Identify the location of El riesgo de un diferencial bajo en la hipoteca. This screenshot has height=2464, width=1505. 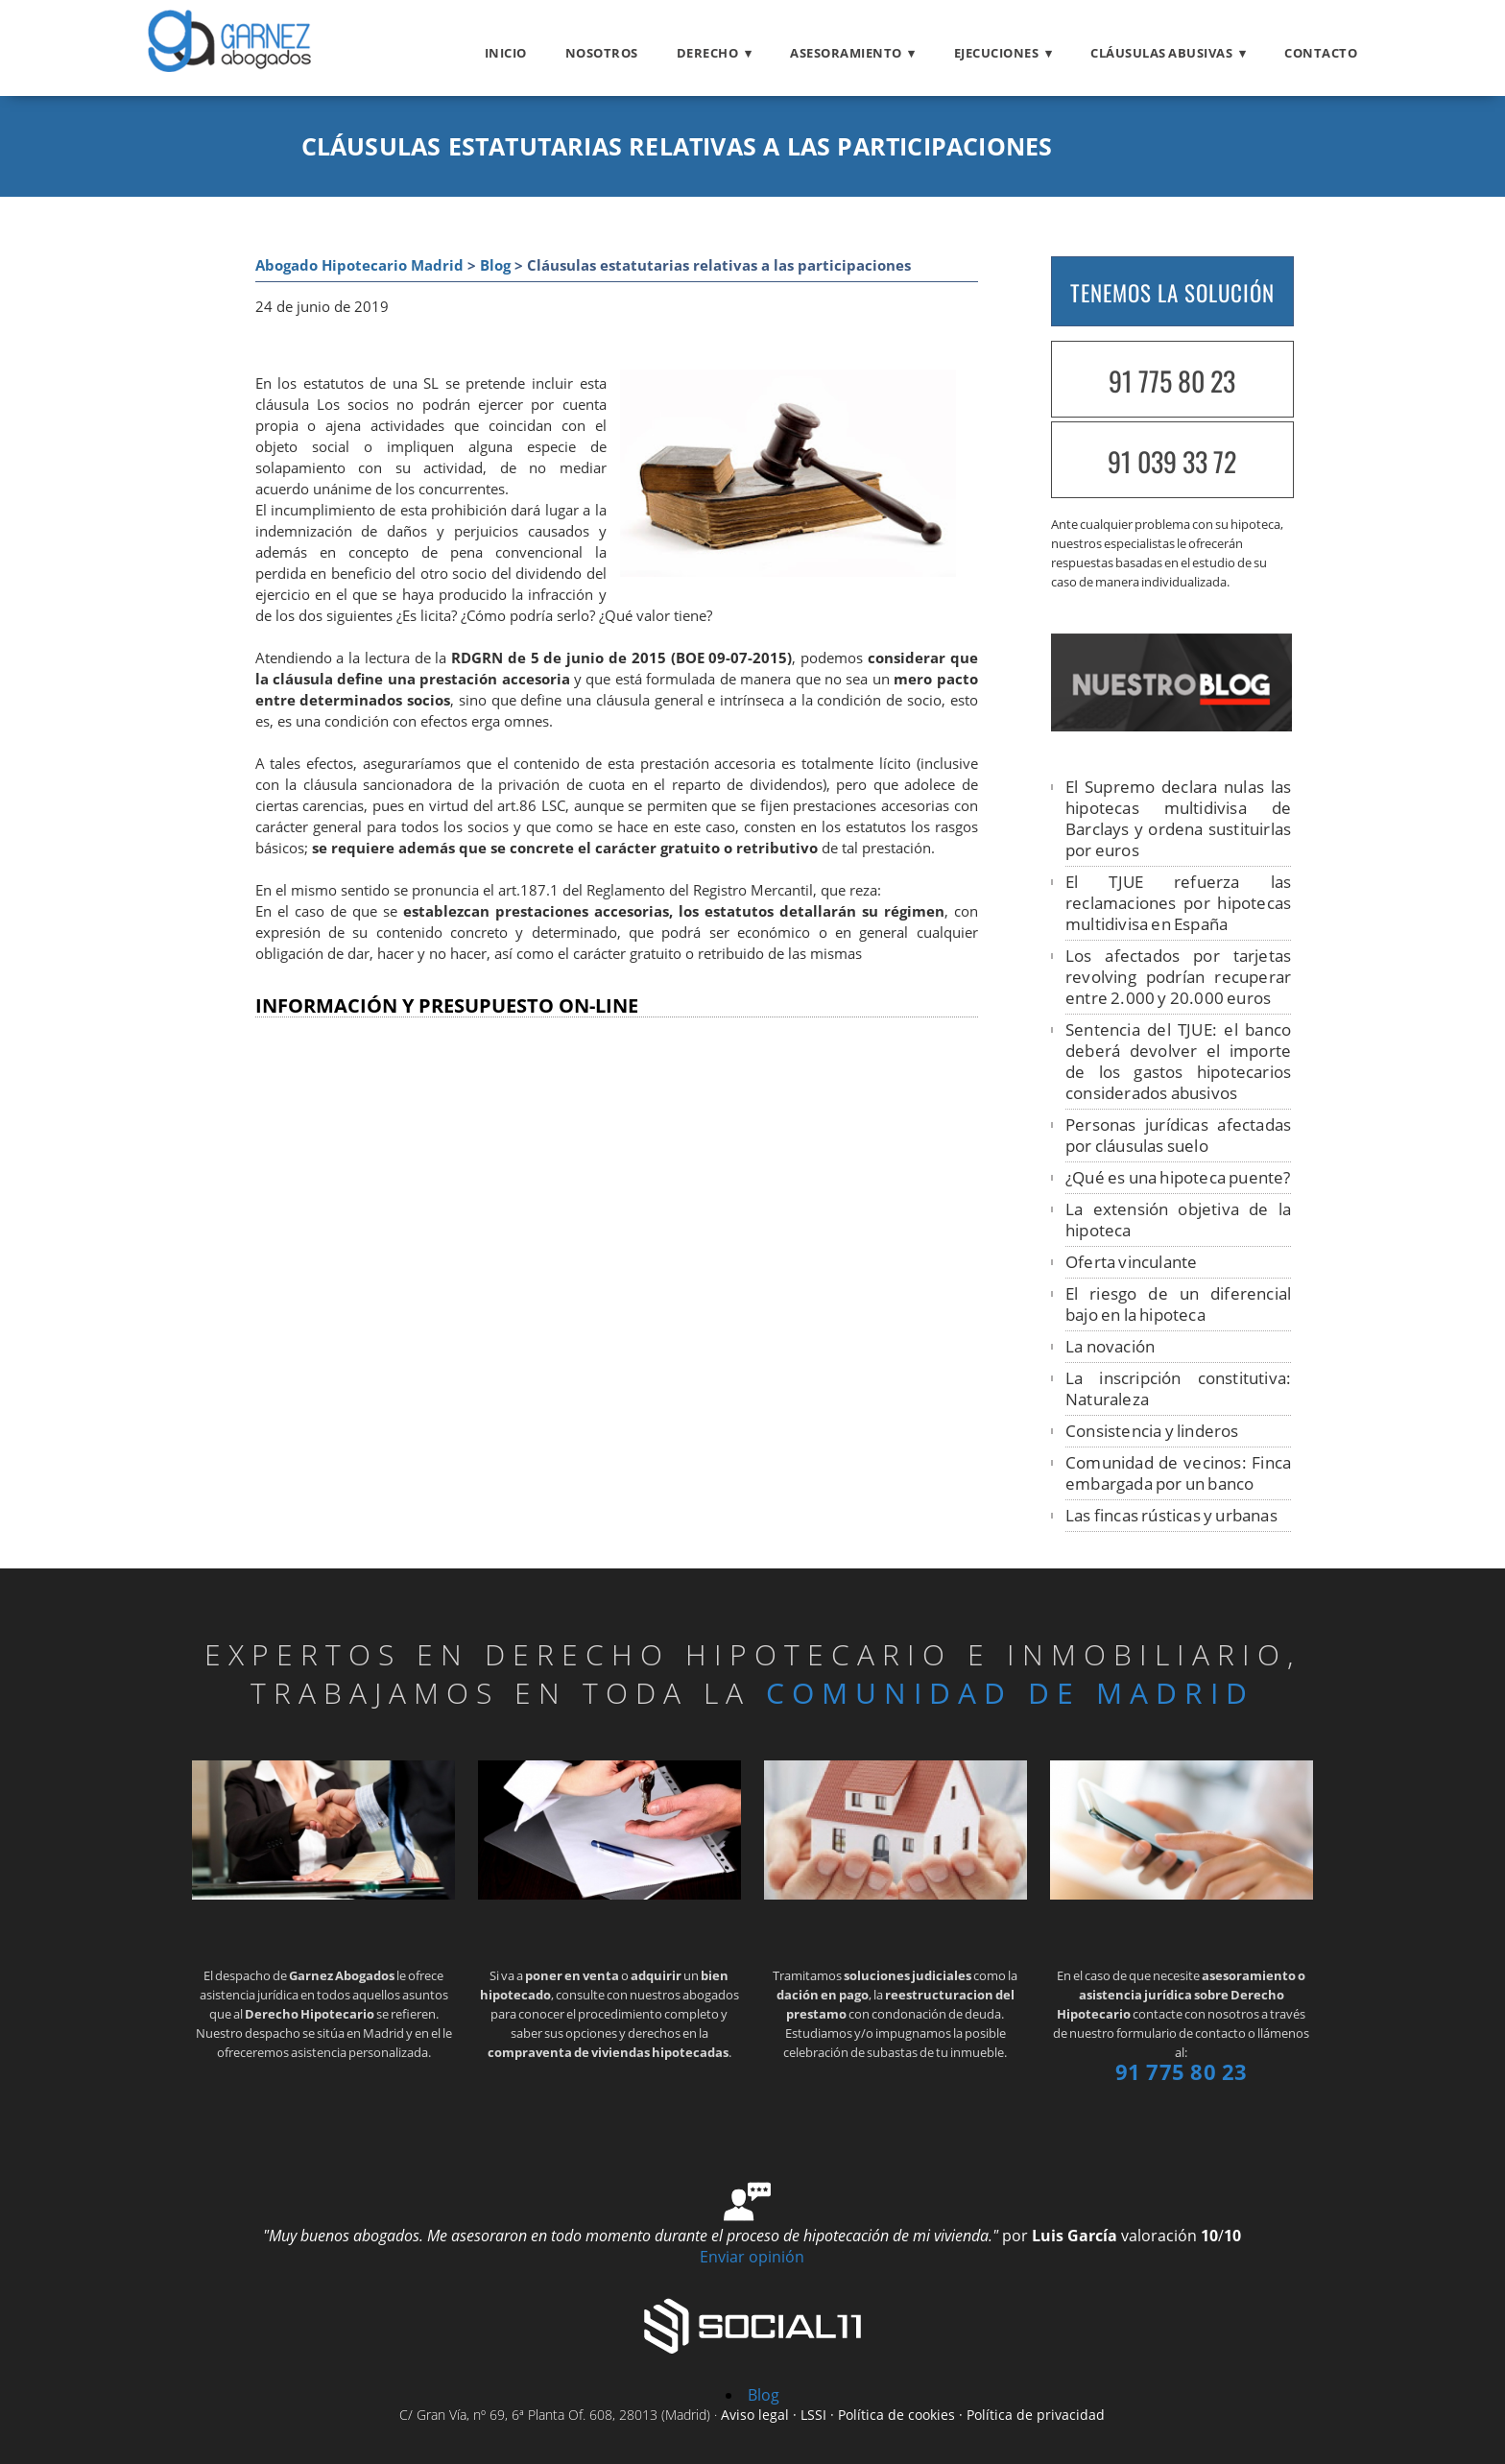
(1178, 1304).